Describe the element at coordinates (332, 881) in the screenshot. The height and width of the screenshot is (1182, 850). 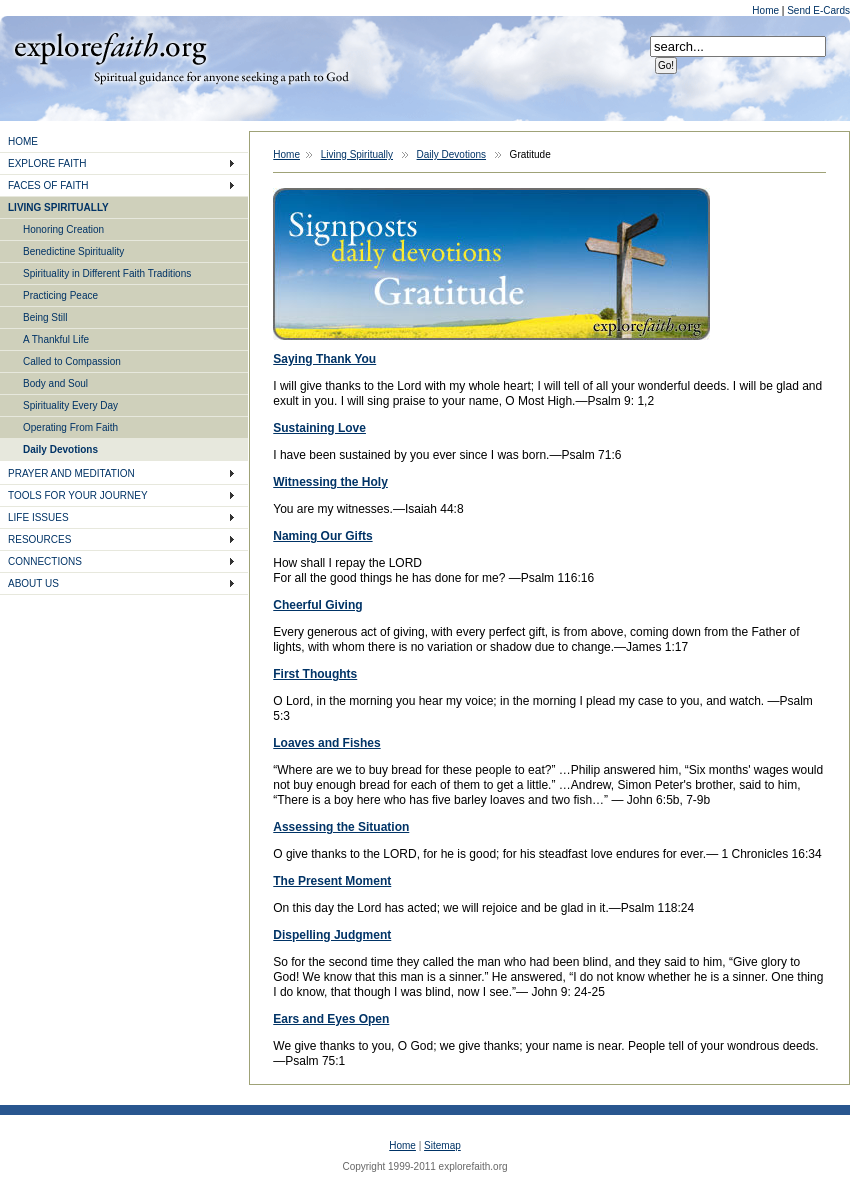
I see `The Present Moment` at that location.